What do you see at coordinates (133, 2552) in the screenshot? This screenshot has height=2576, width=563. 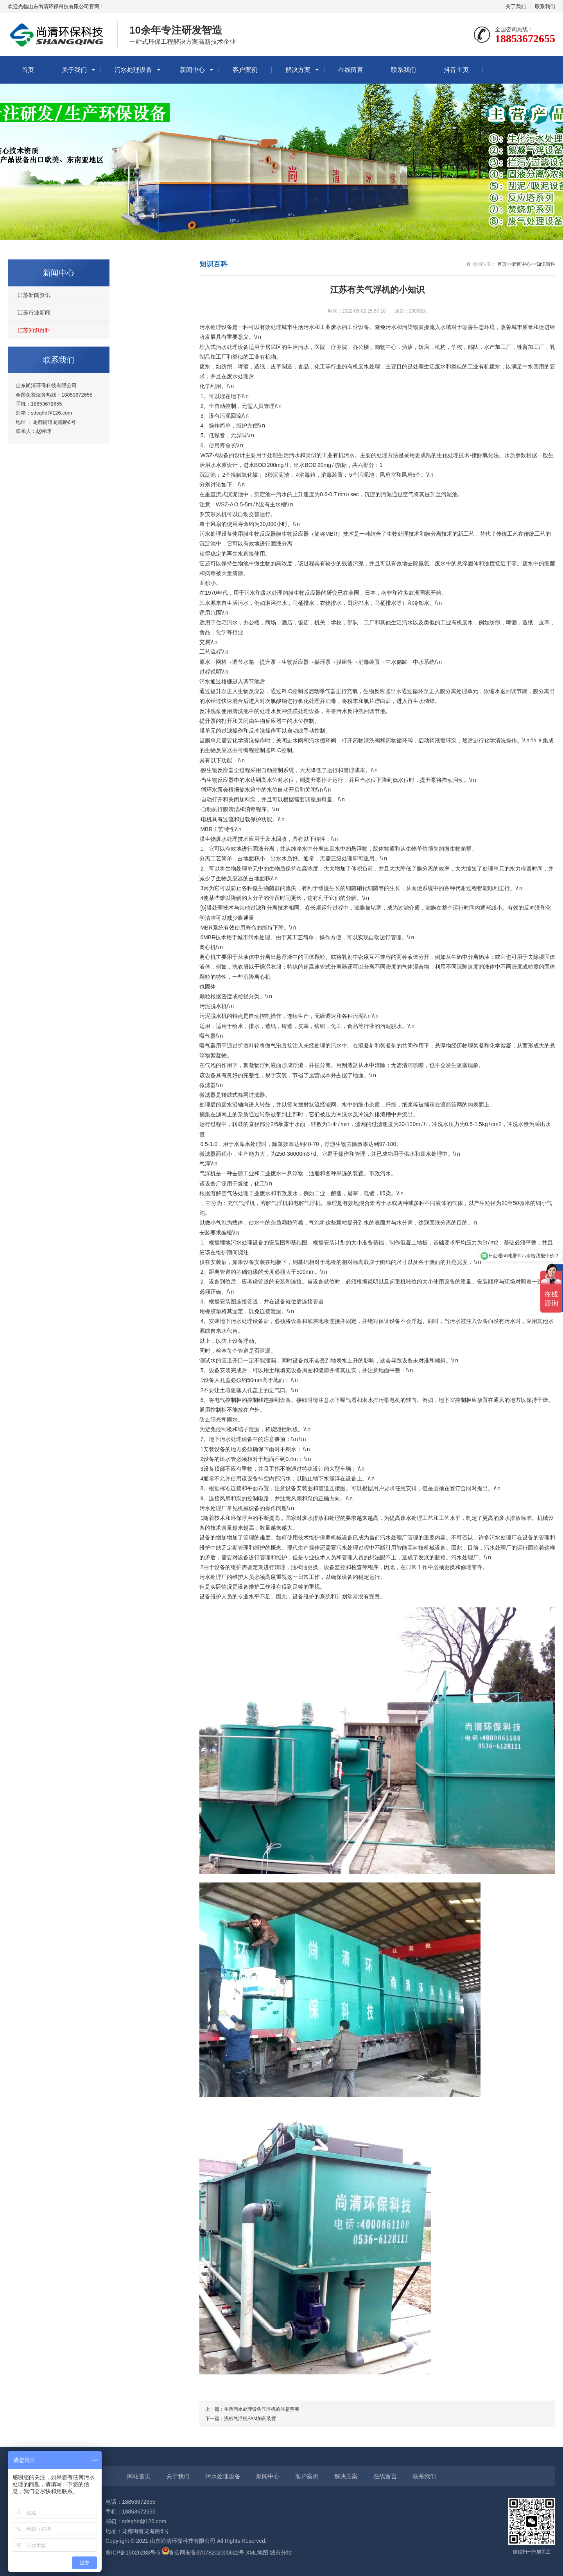 I see `鲁ICP备15026283号-5` at bounding box center [133, 2552].